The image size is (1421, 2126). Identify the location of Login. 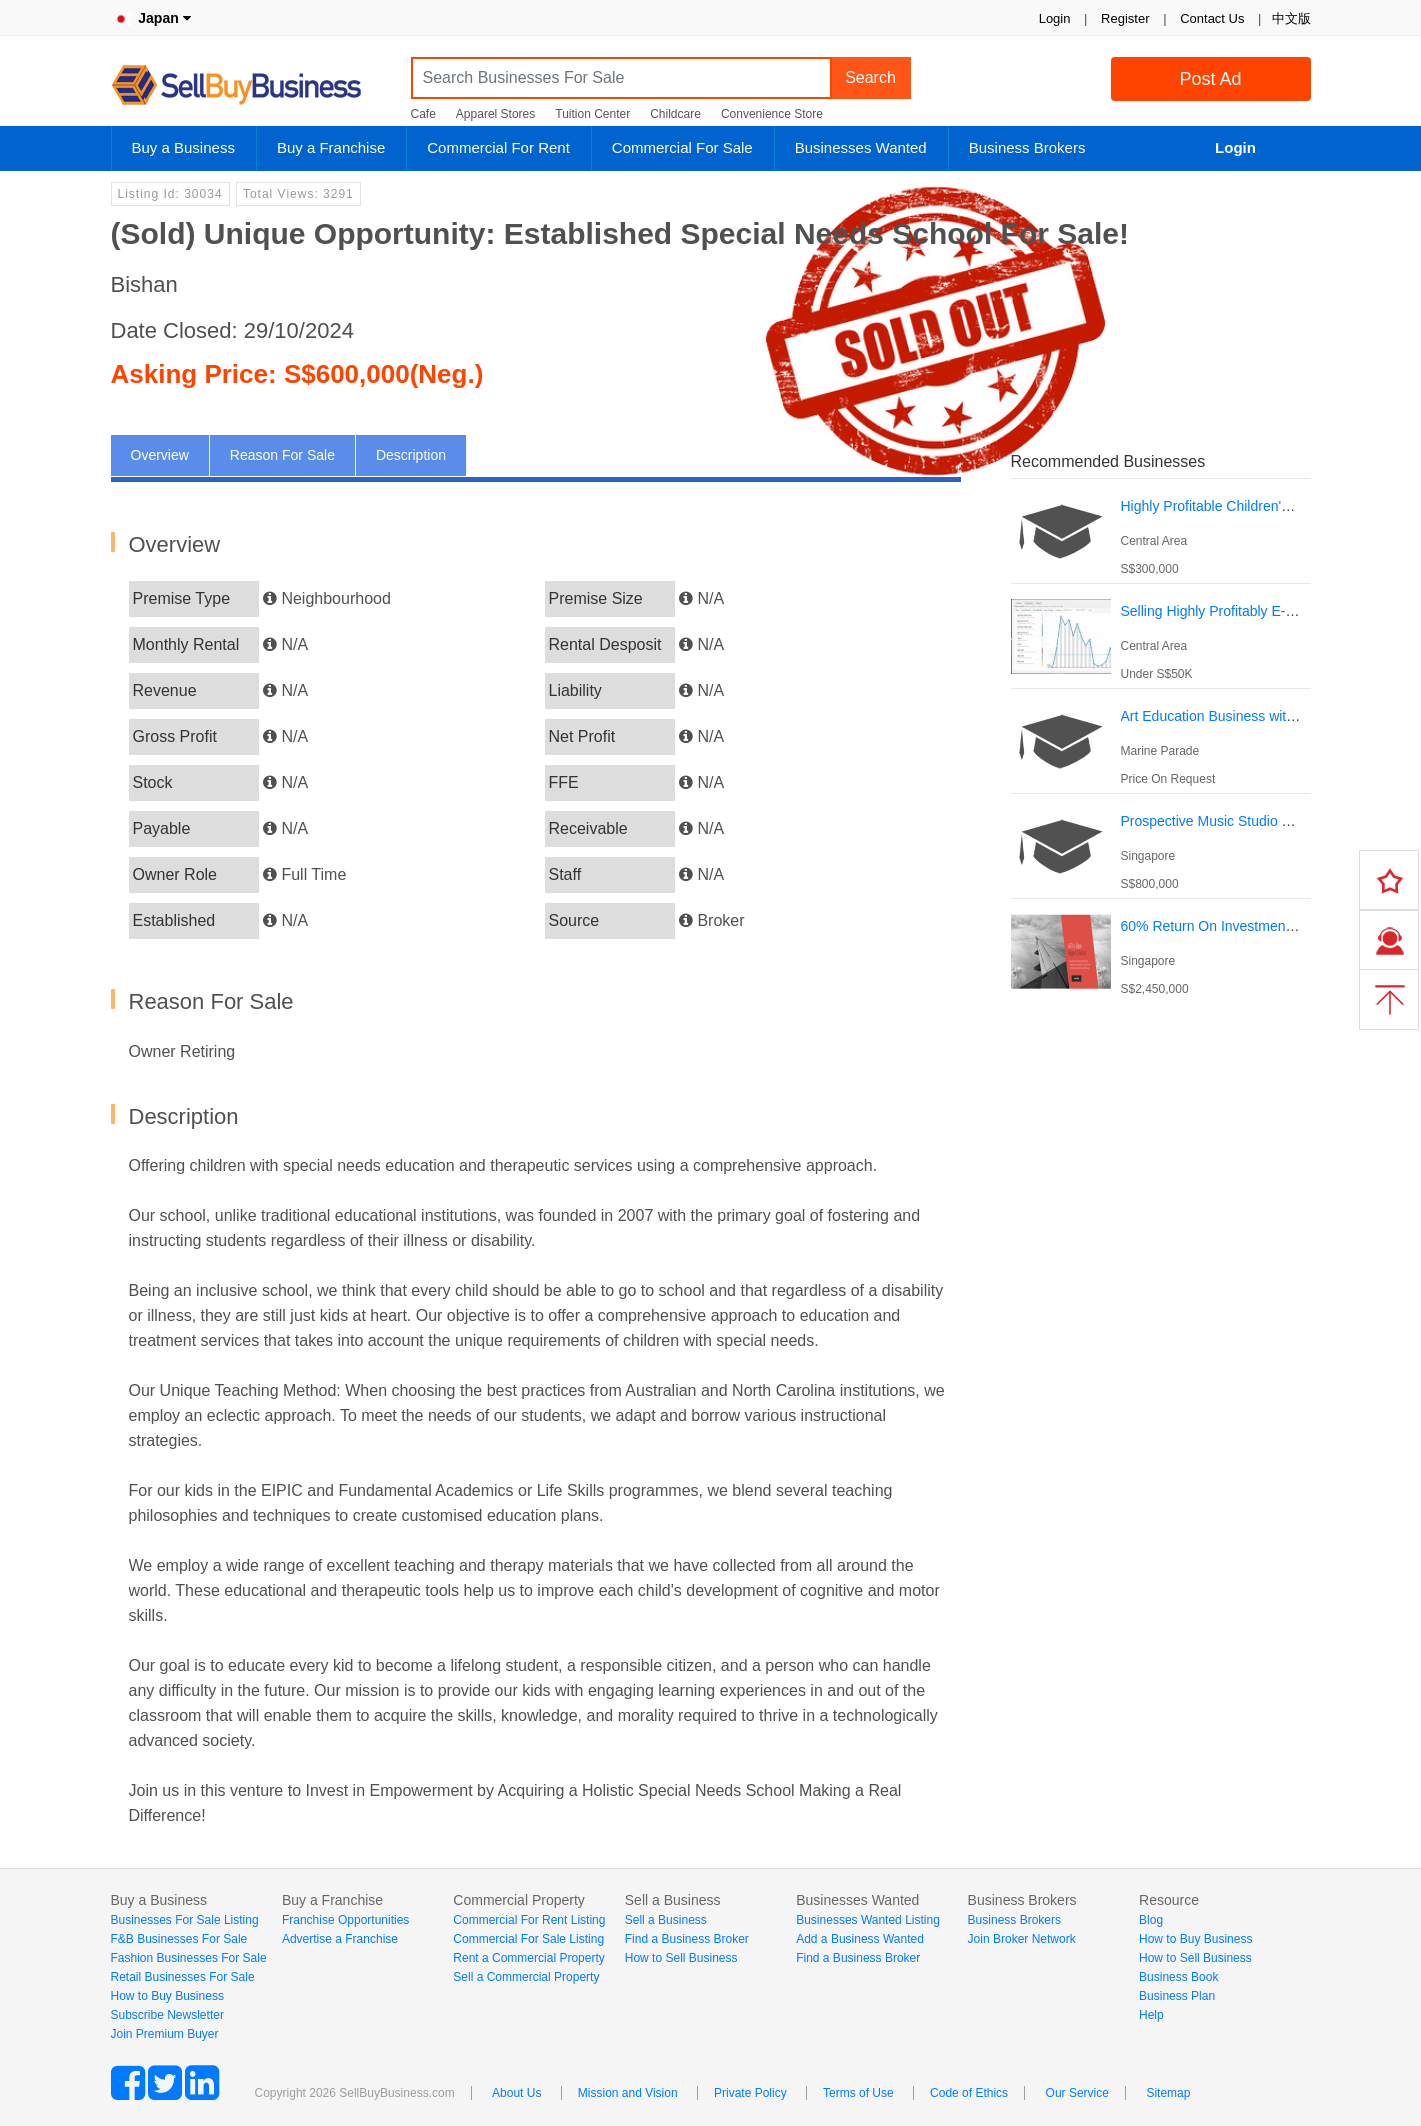
(1055, 18).